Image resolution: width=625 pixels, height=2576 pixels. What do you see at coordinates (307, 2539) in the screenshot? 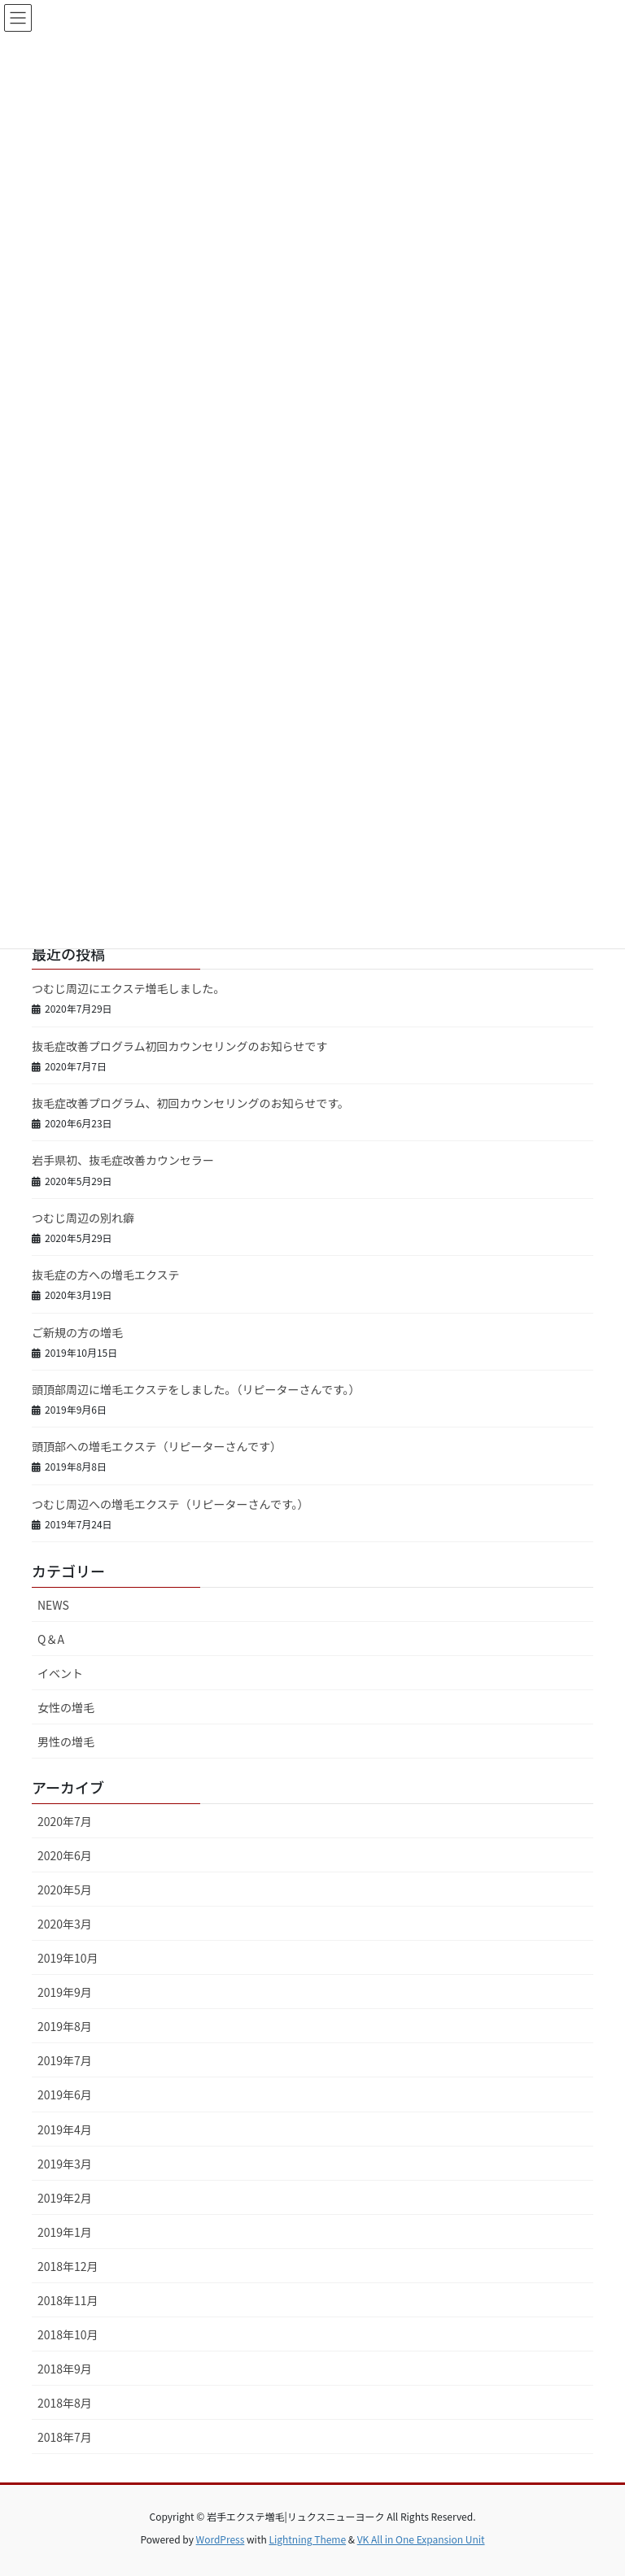
I see `Lightning Theme` at bounding box center [307, 2539].